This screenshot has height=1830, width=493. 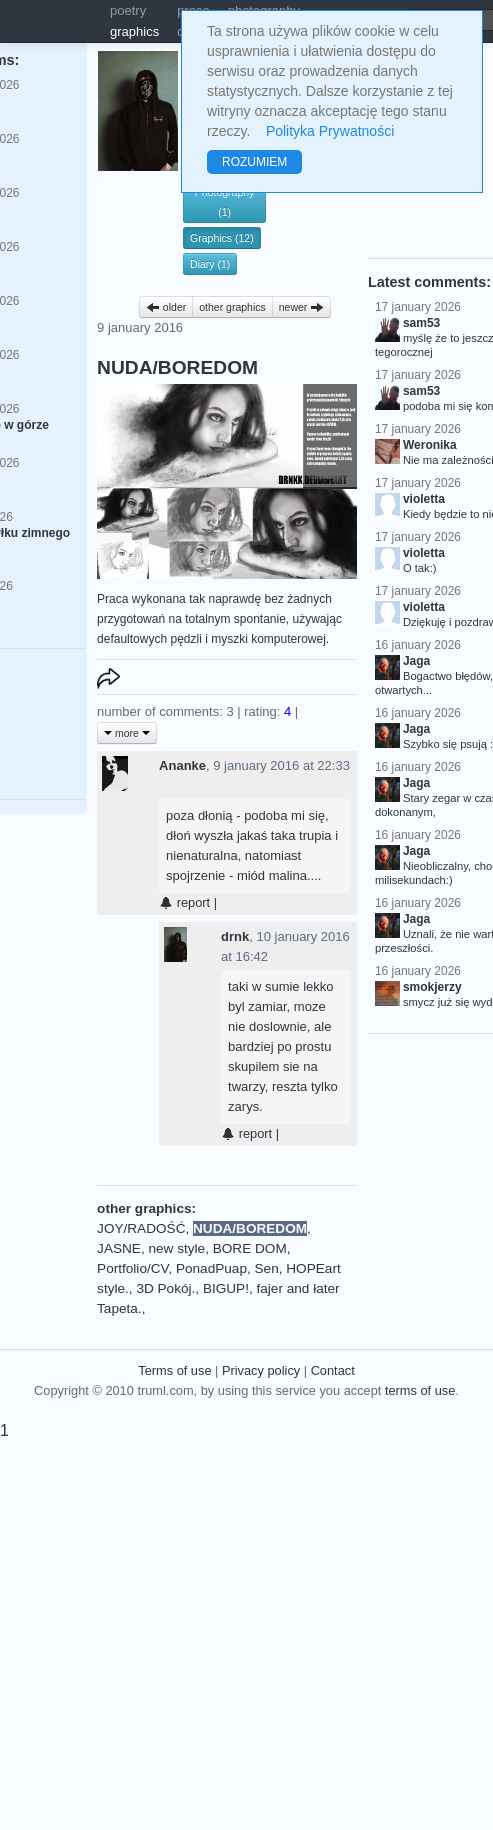 What do you see at coordinates (119, 1248) in the screenshot?
I see `JASNE` at bounding box center [119, 1248].